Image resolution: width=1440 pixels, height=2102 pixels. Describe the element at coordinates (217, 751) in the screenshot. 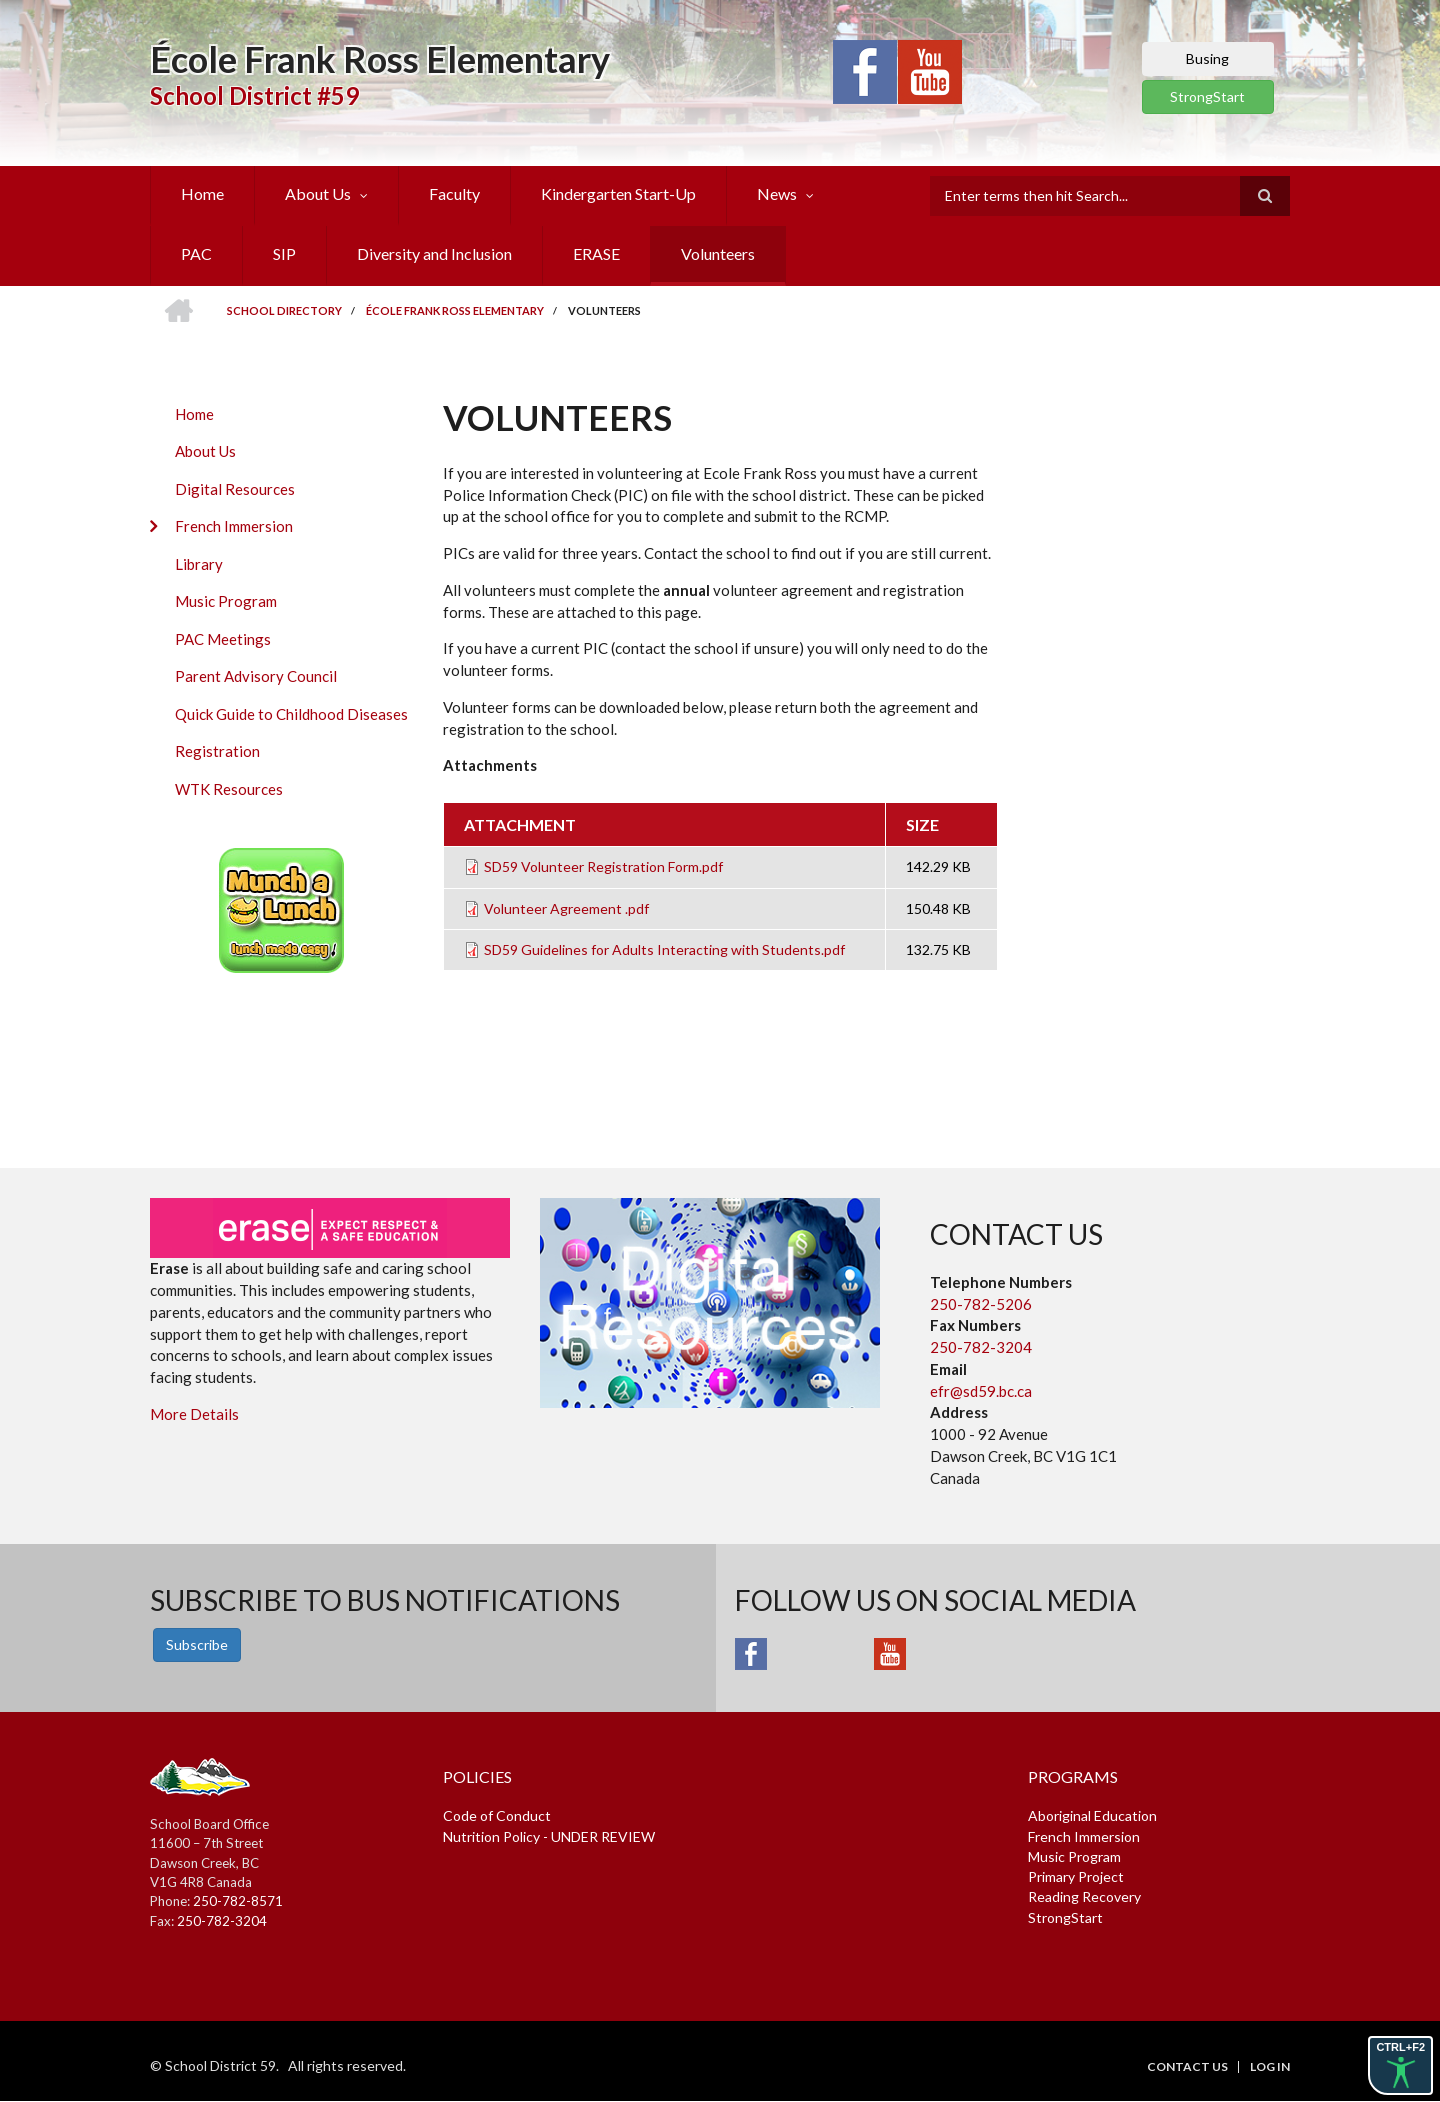

I see `Registration` at that location.